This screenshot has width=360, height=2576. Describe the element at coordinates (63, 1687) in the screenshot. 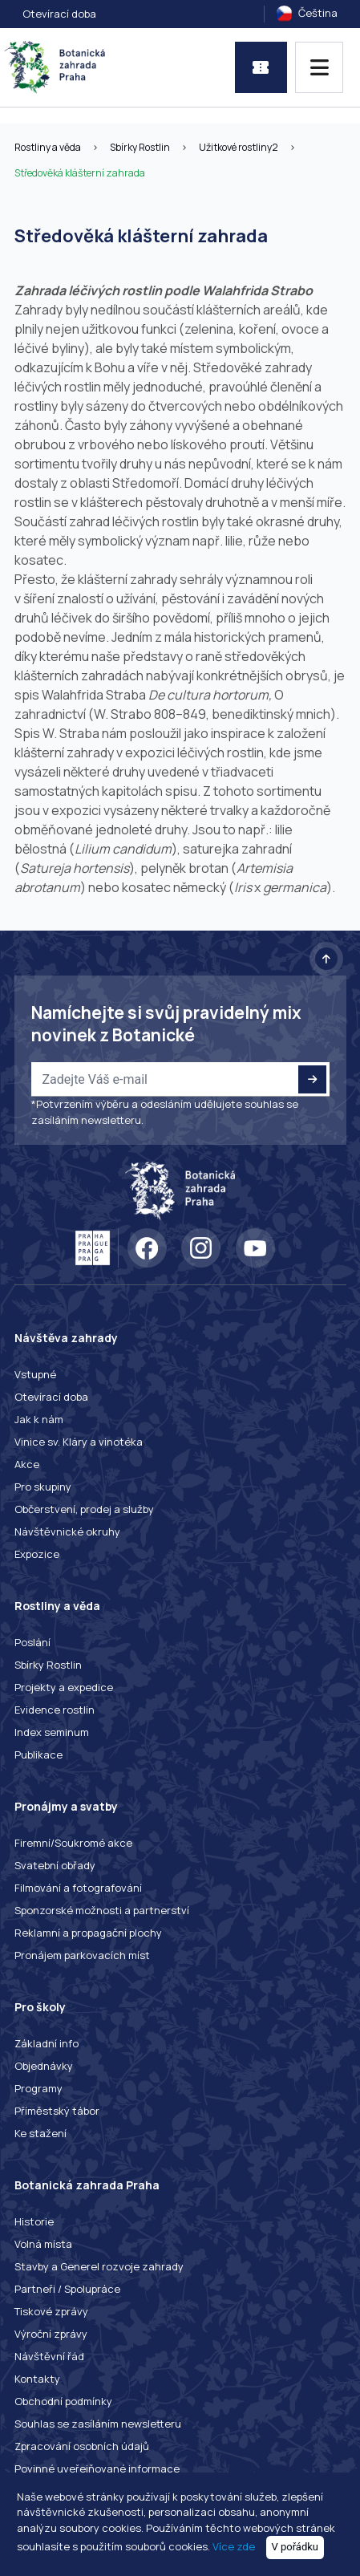

I see `Projekty a expedice` at that location.